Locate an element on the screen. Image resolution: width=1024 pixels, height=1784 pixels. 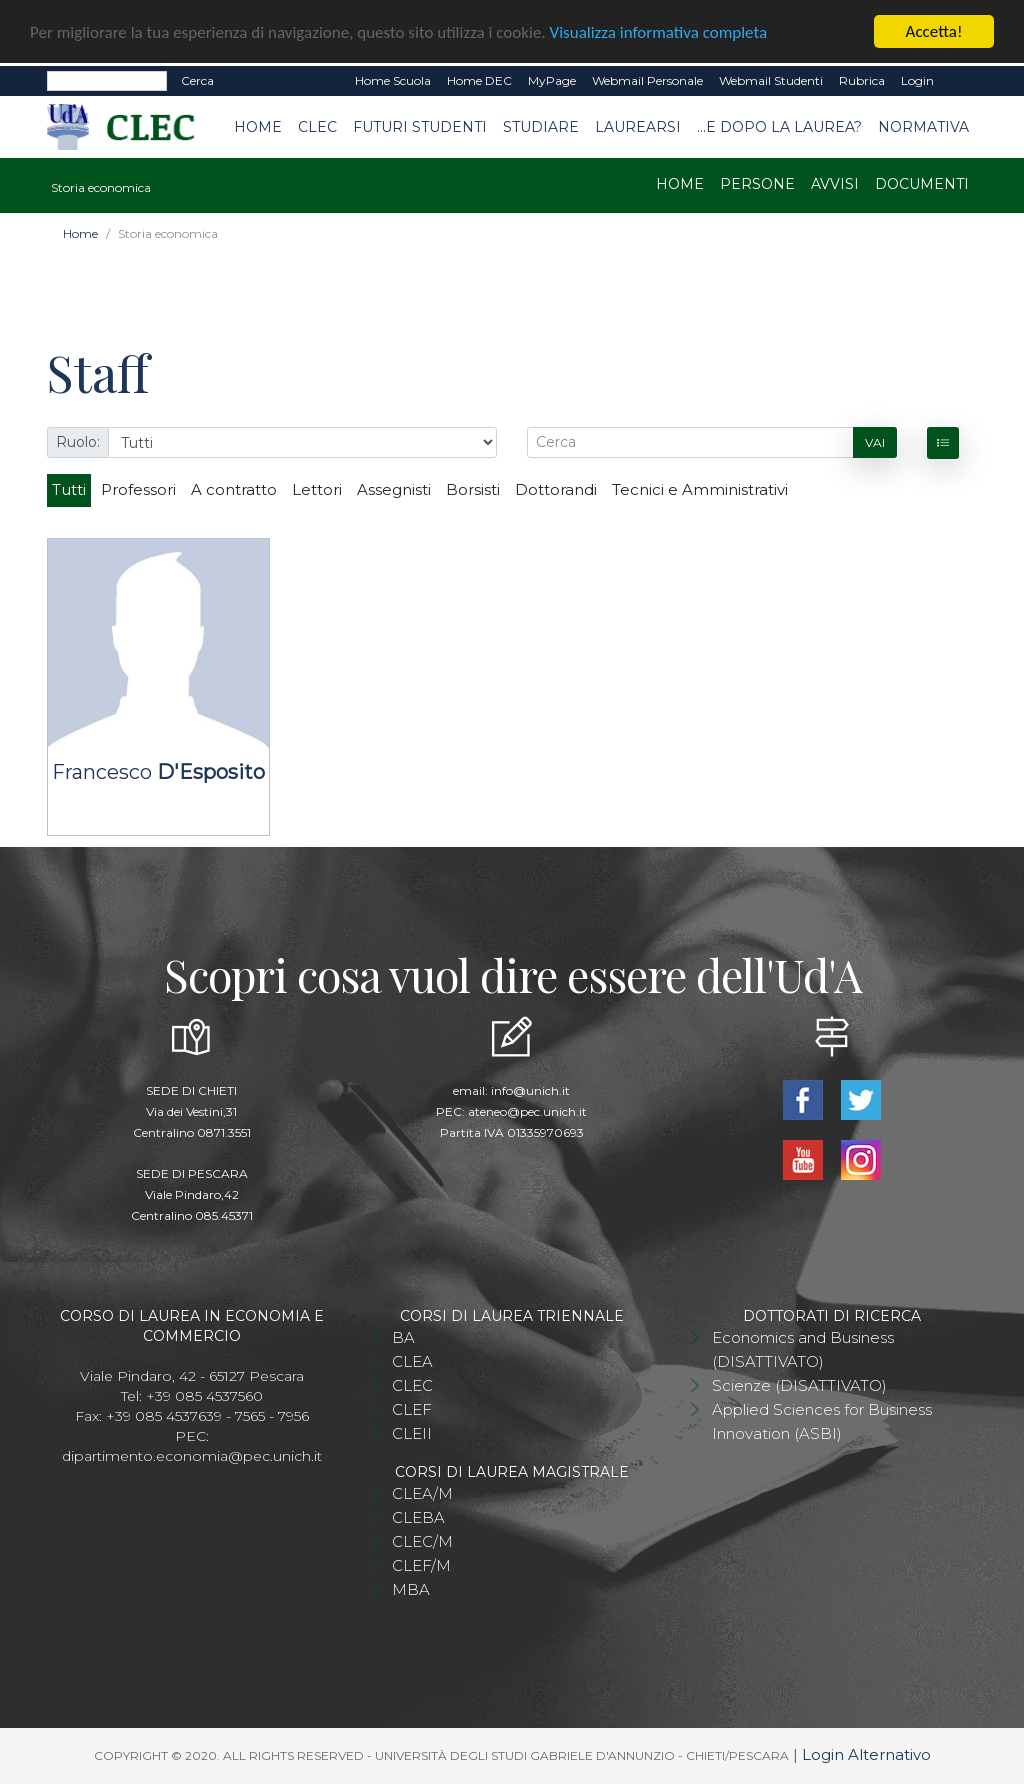
EN is located at coordinates (959, 81).